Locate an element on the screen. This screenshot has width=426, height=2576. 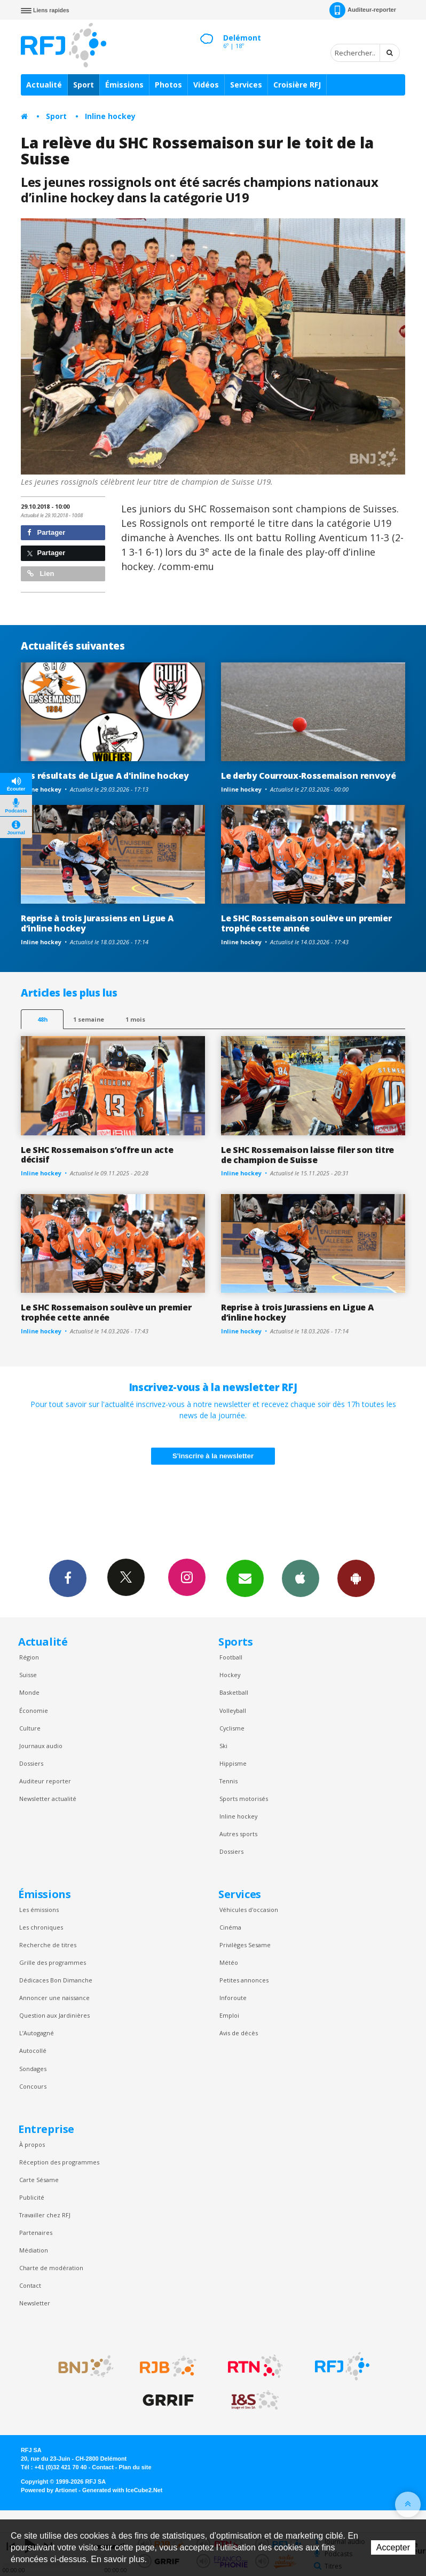
Football is located at coordinates (230, 1657).